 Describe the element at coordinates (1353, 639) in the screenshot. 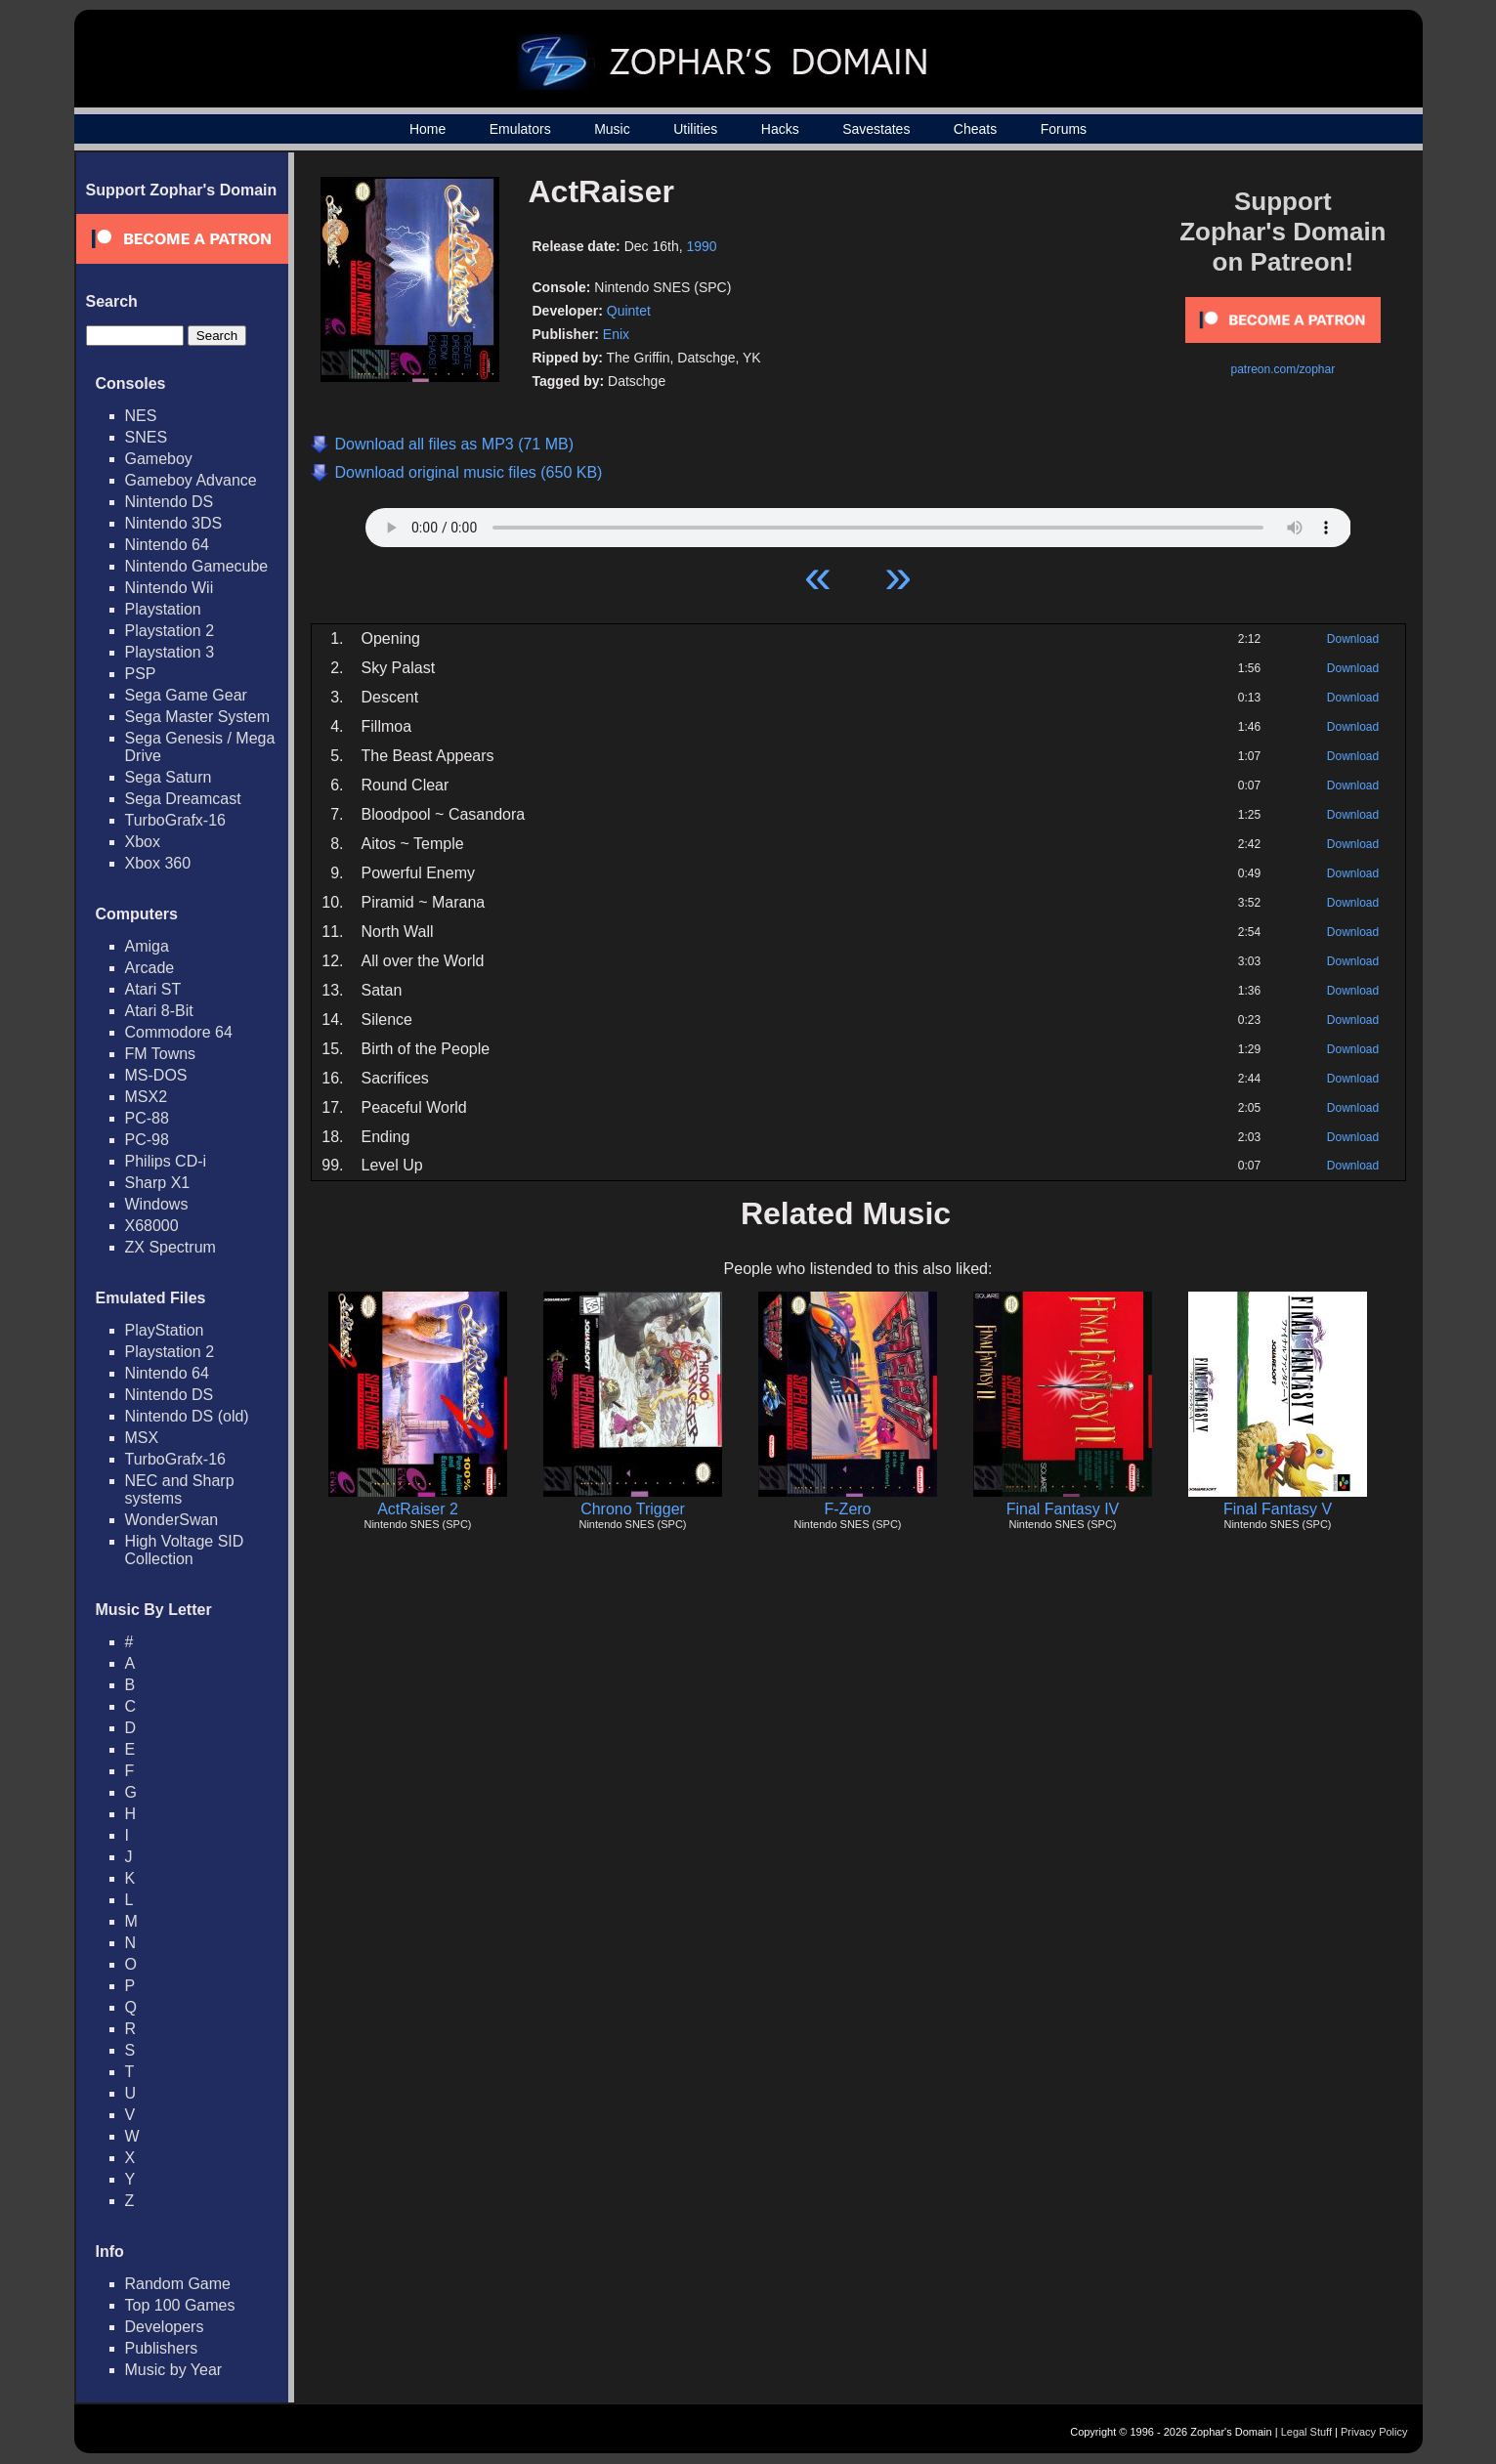

I see `Download` at that location.